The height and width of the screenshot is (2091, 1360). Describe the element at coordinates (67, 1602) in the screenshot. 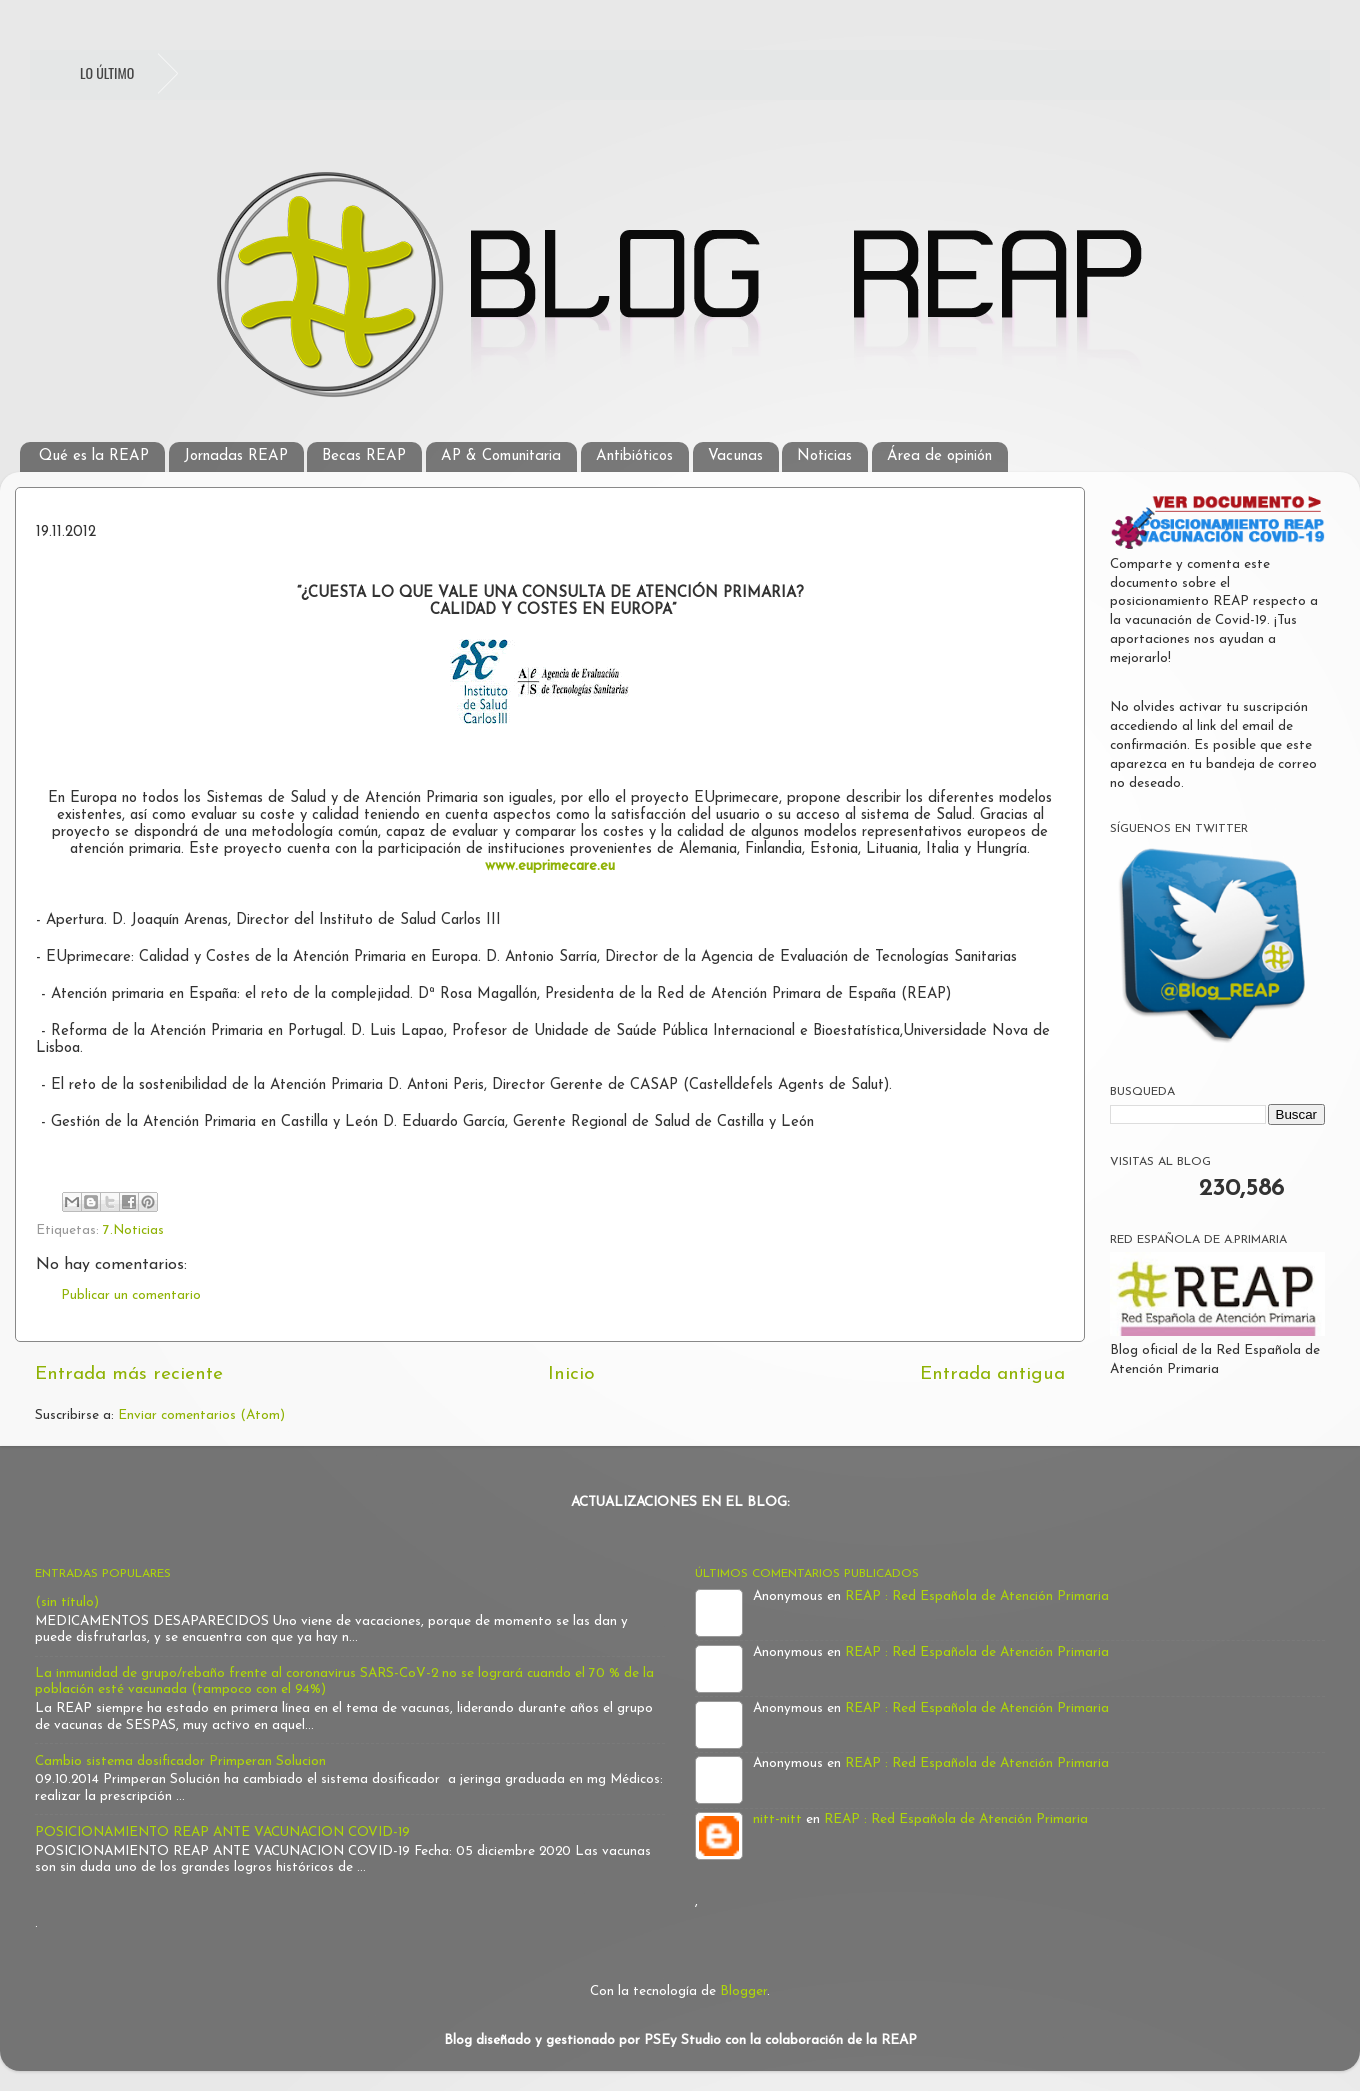

I see `(sin título)` at that location.